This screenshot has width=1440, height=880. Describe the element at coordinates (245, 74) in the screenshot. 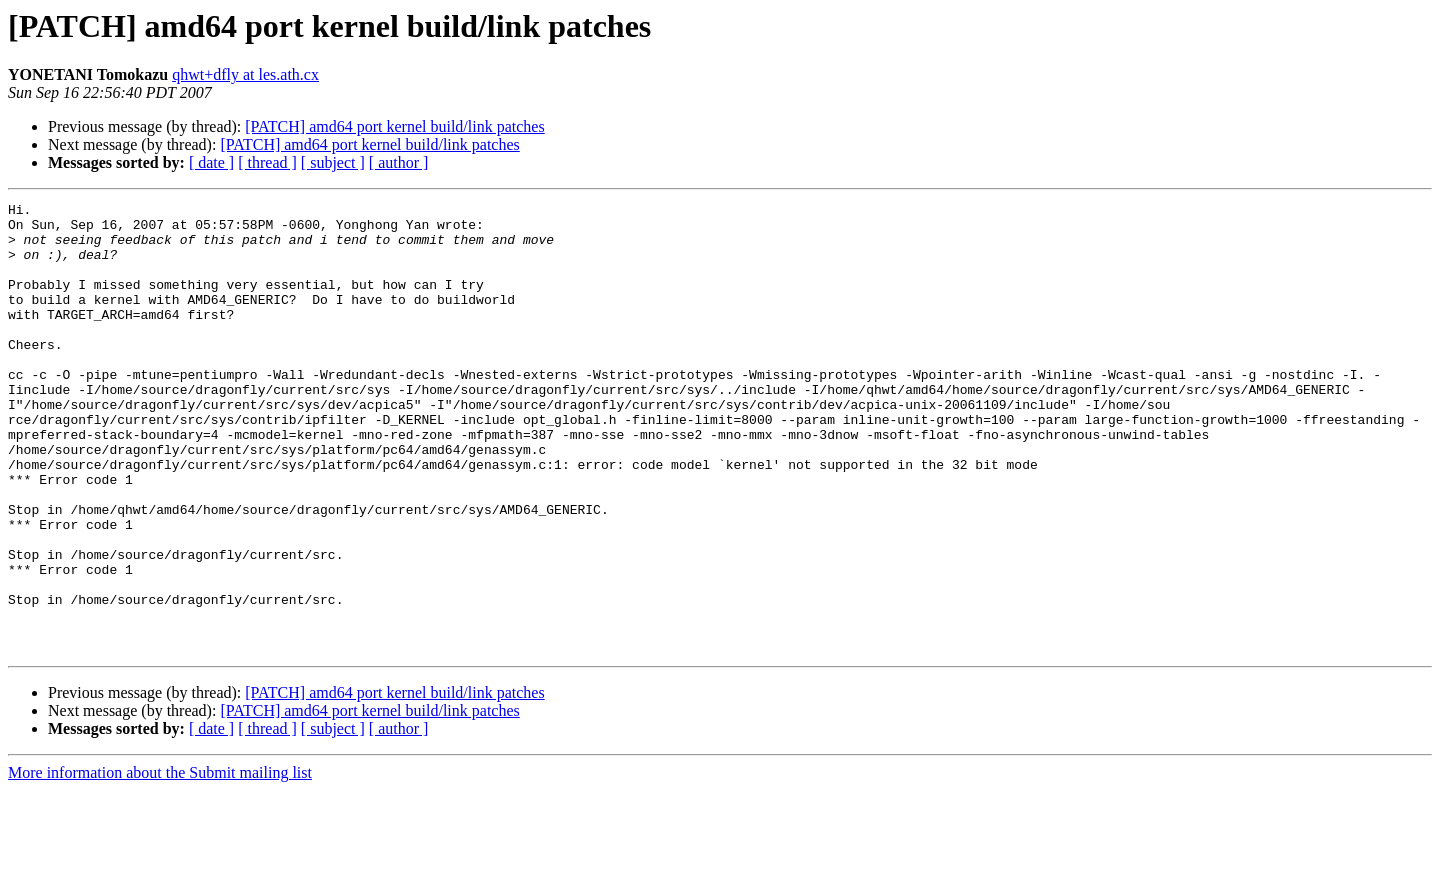

I see `qhwt+dfly at les.ath.cx` at that location.